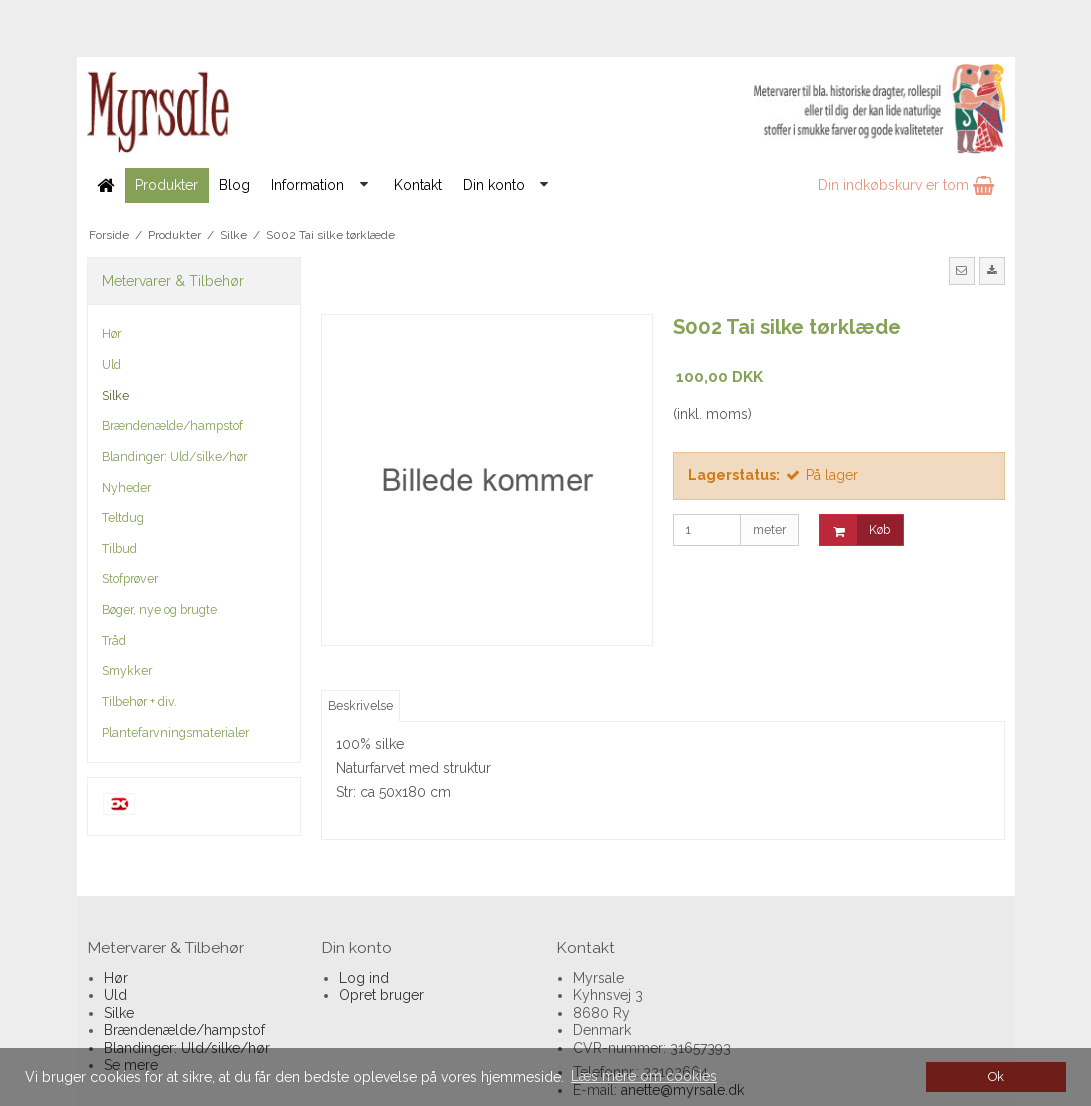  What do you see at coordinates (123, 517) in the screenshot?
I see `Teltdug` at bounding box center [123, 517].